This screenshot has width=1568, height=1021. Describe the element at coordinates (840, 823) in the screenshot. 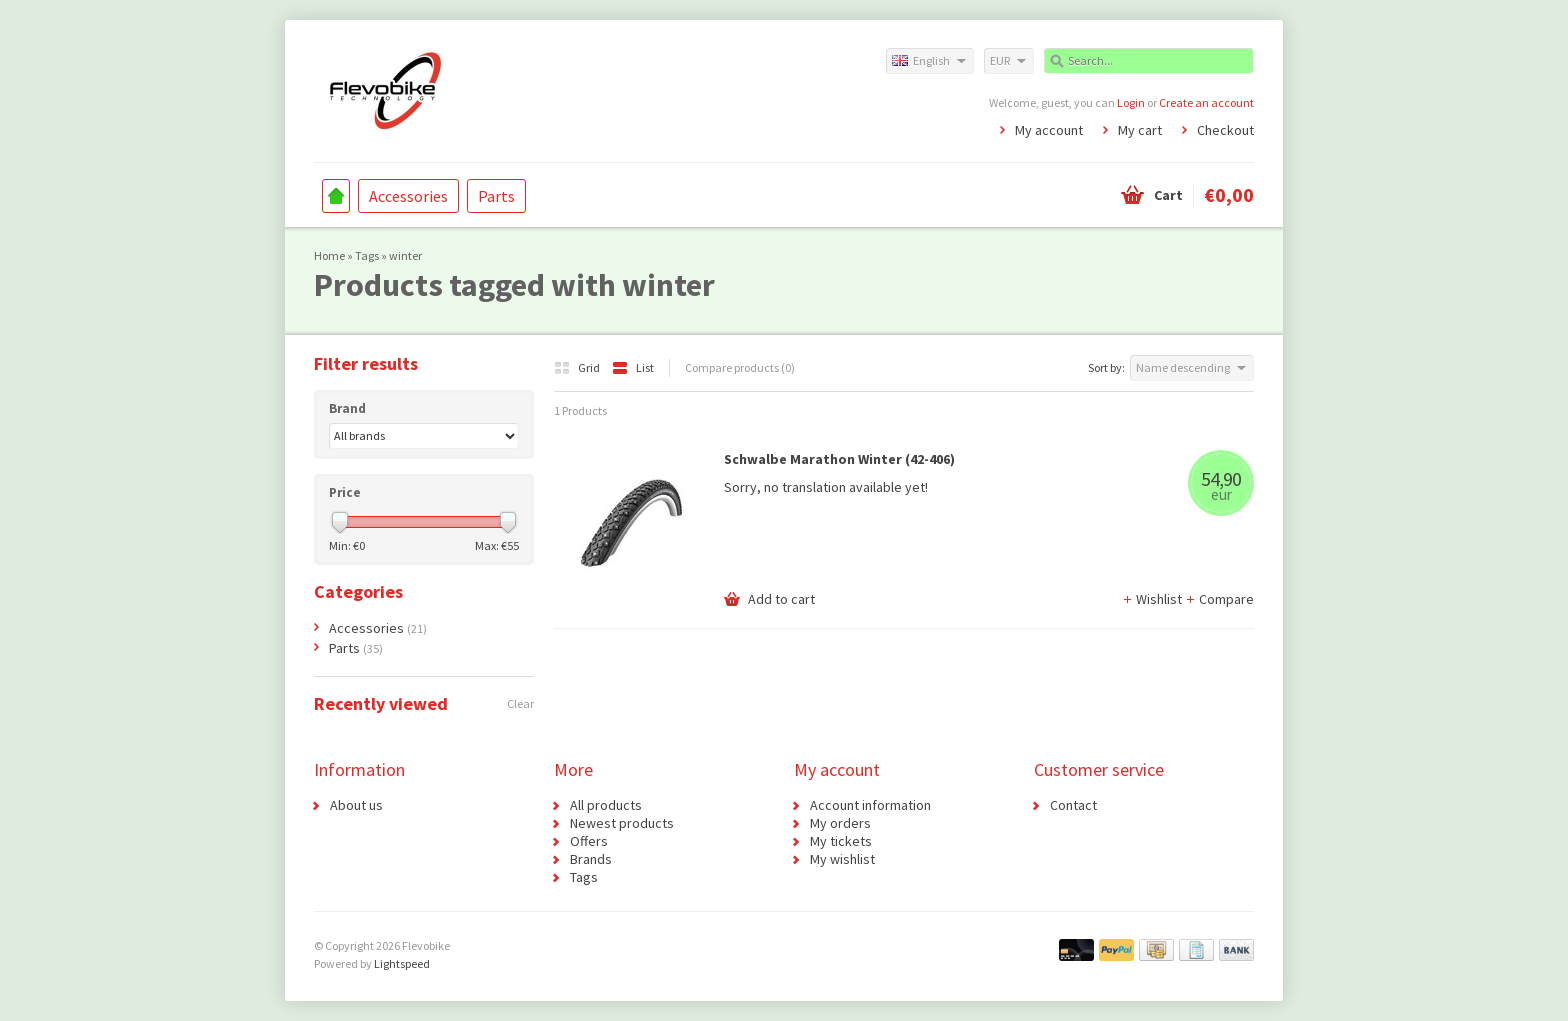

I see `My orders` at that location.